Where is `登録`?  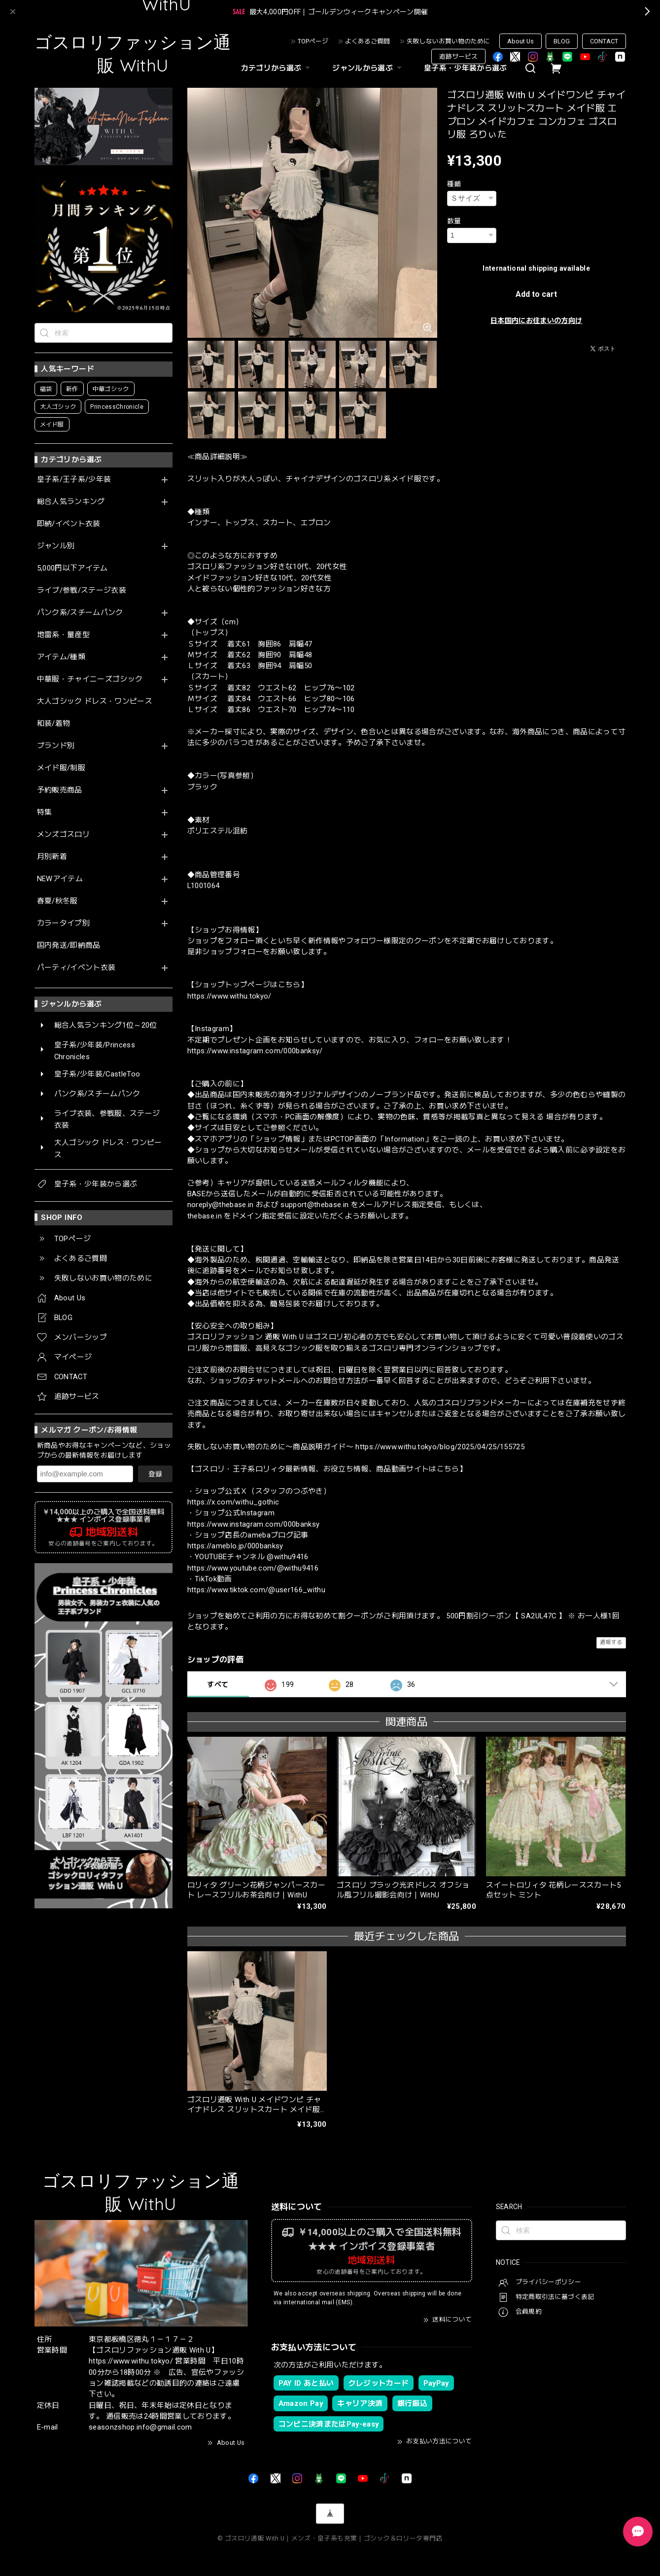
登録 is located at coordinates (155, 1474).